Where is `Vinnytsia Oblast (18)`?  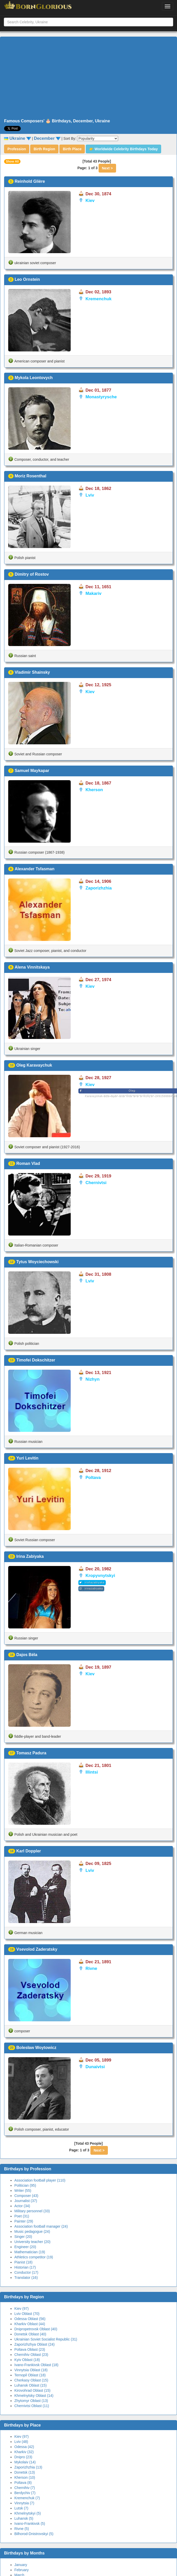
Vinnytsia Oblast (18) is located at coordinates (31, 2370).